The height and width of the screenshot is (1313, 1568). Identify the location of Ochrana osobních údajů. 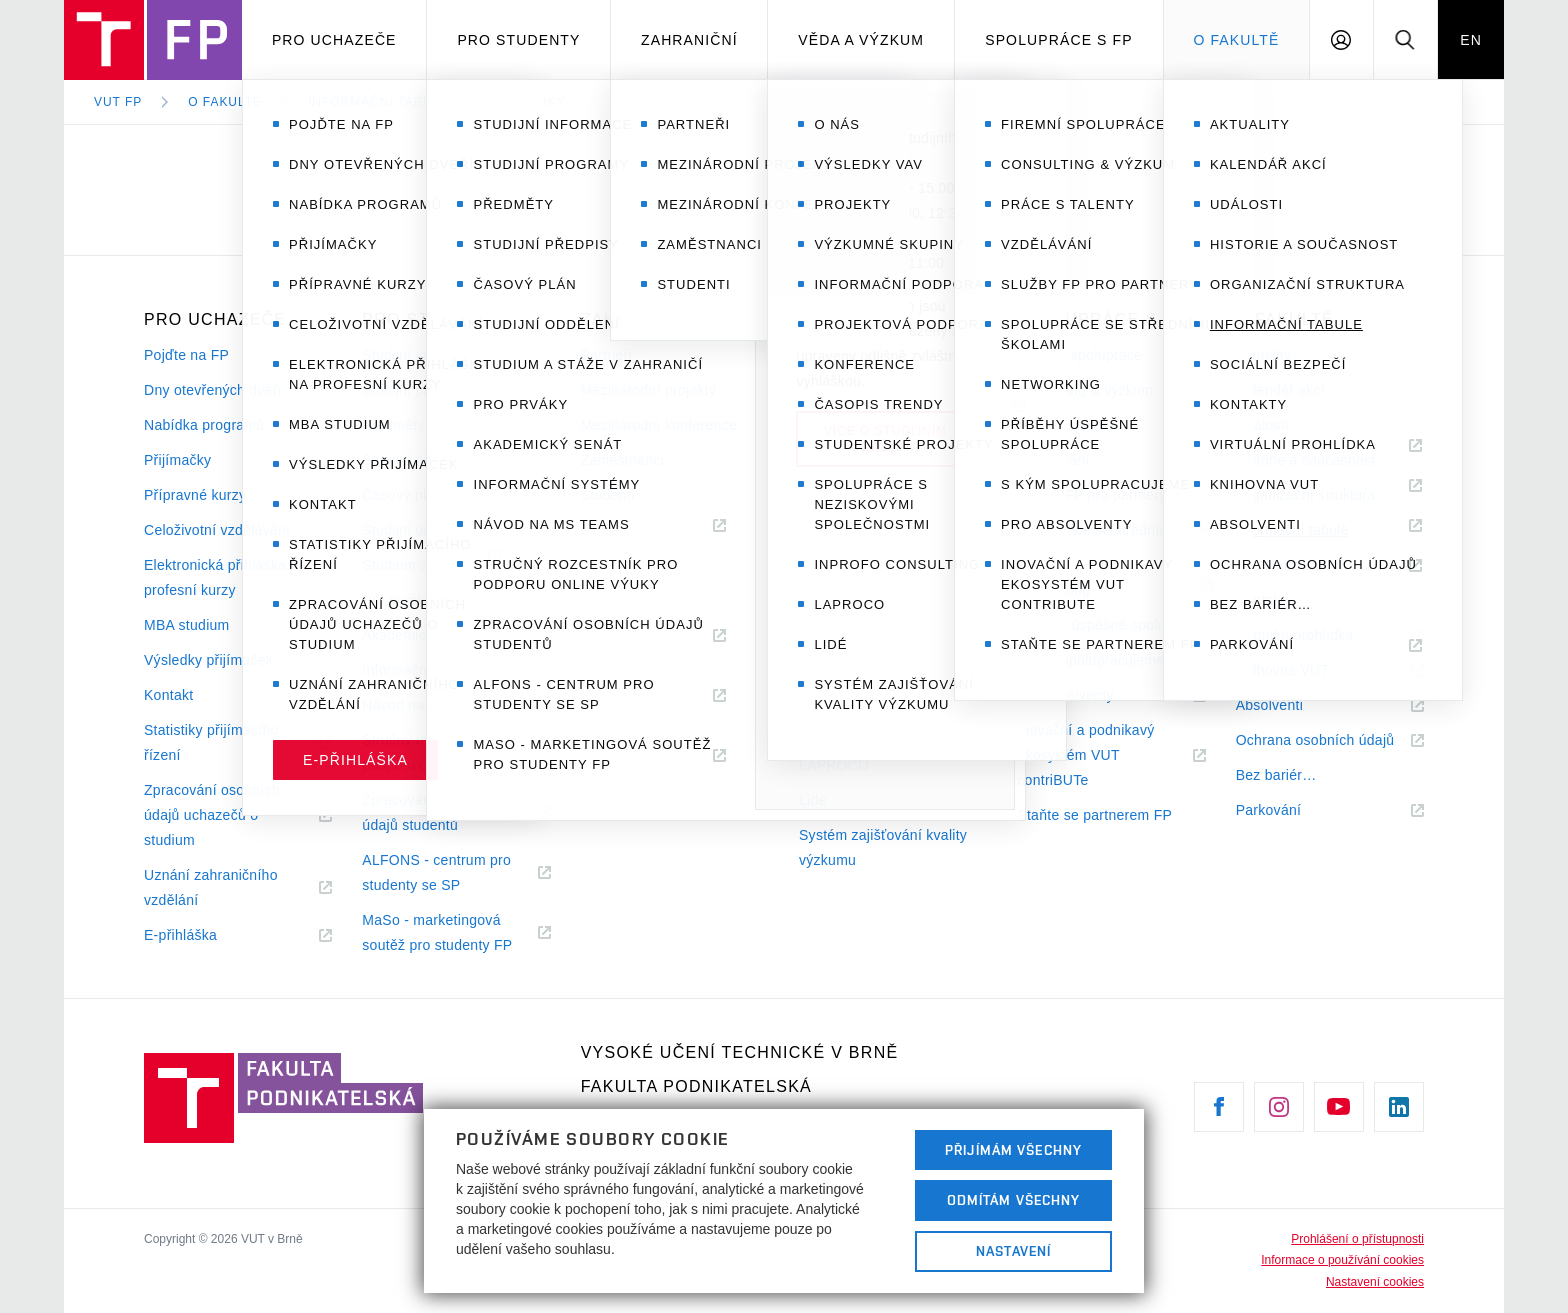
(1330, 740).